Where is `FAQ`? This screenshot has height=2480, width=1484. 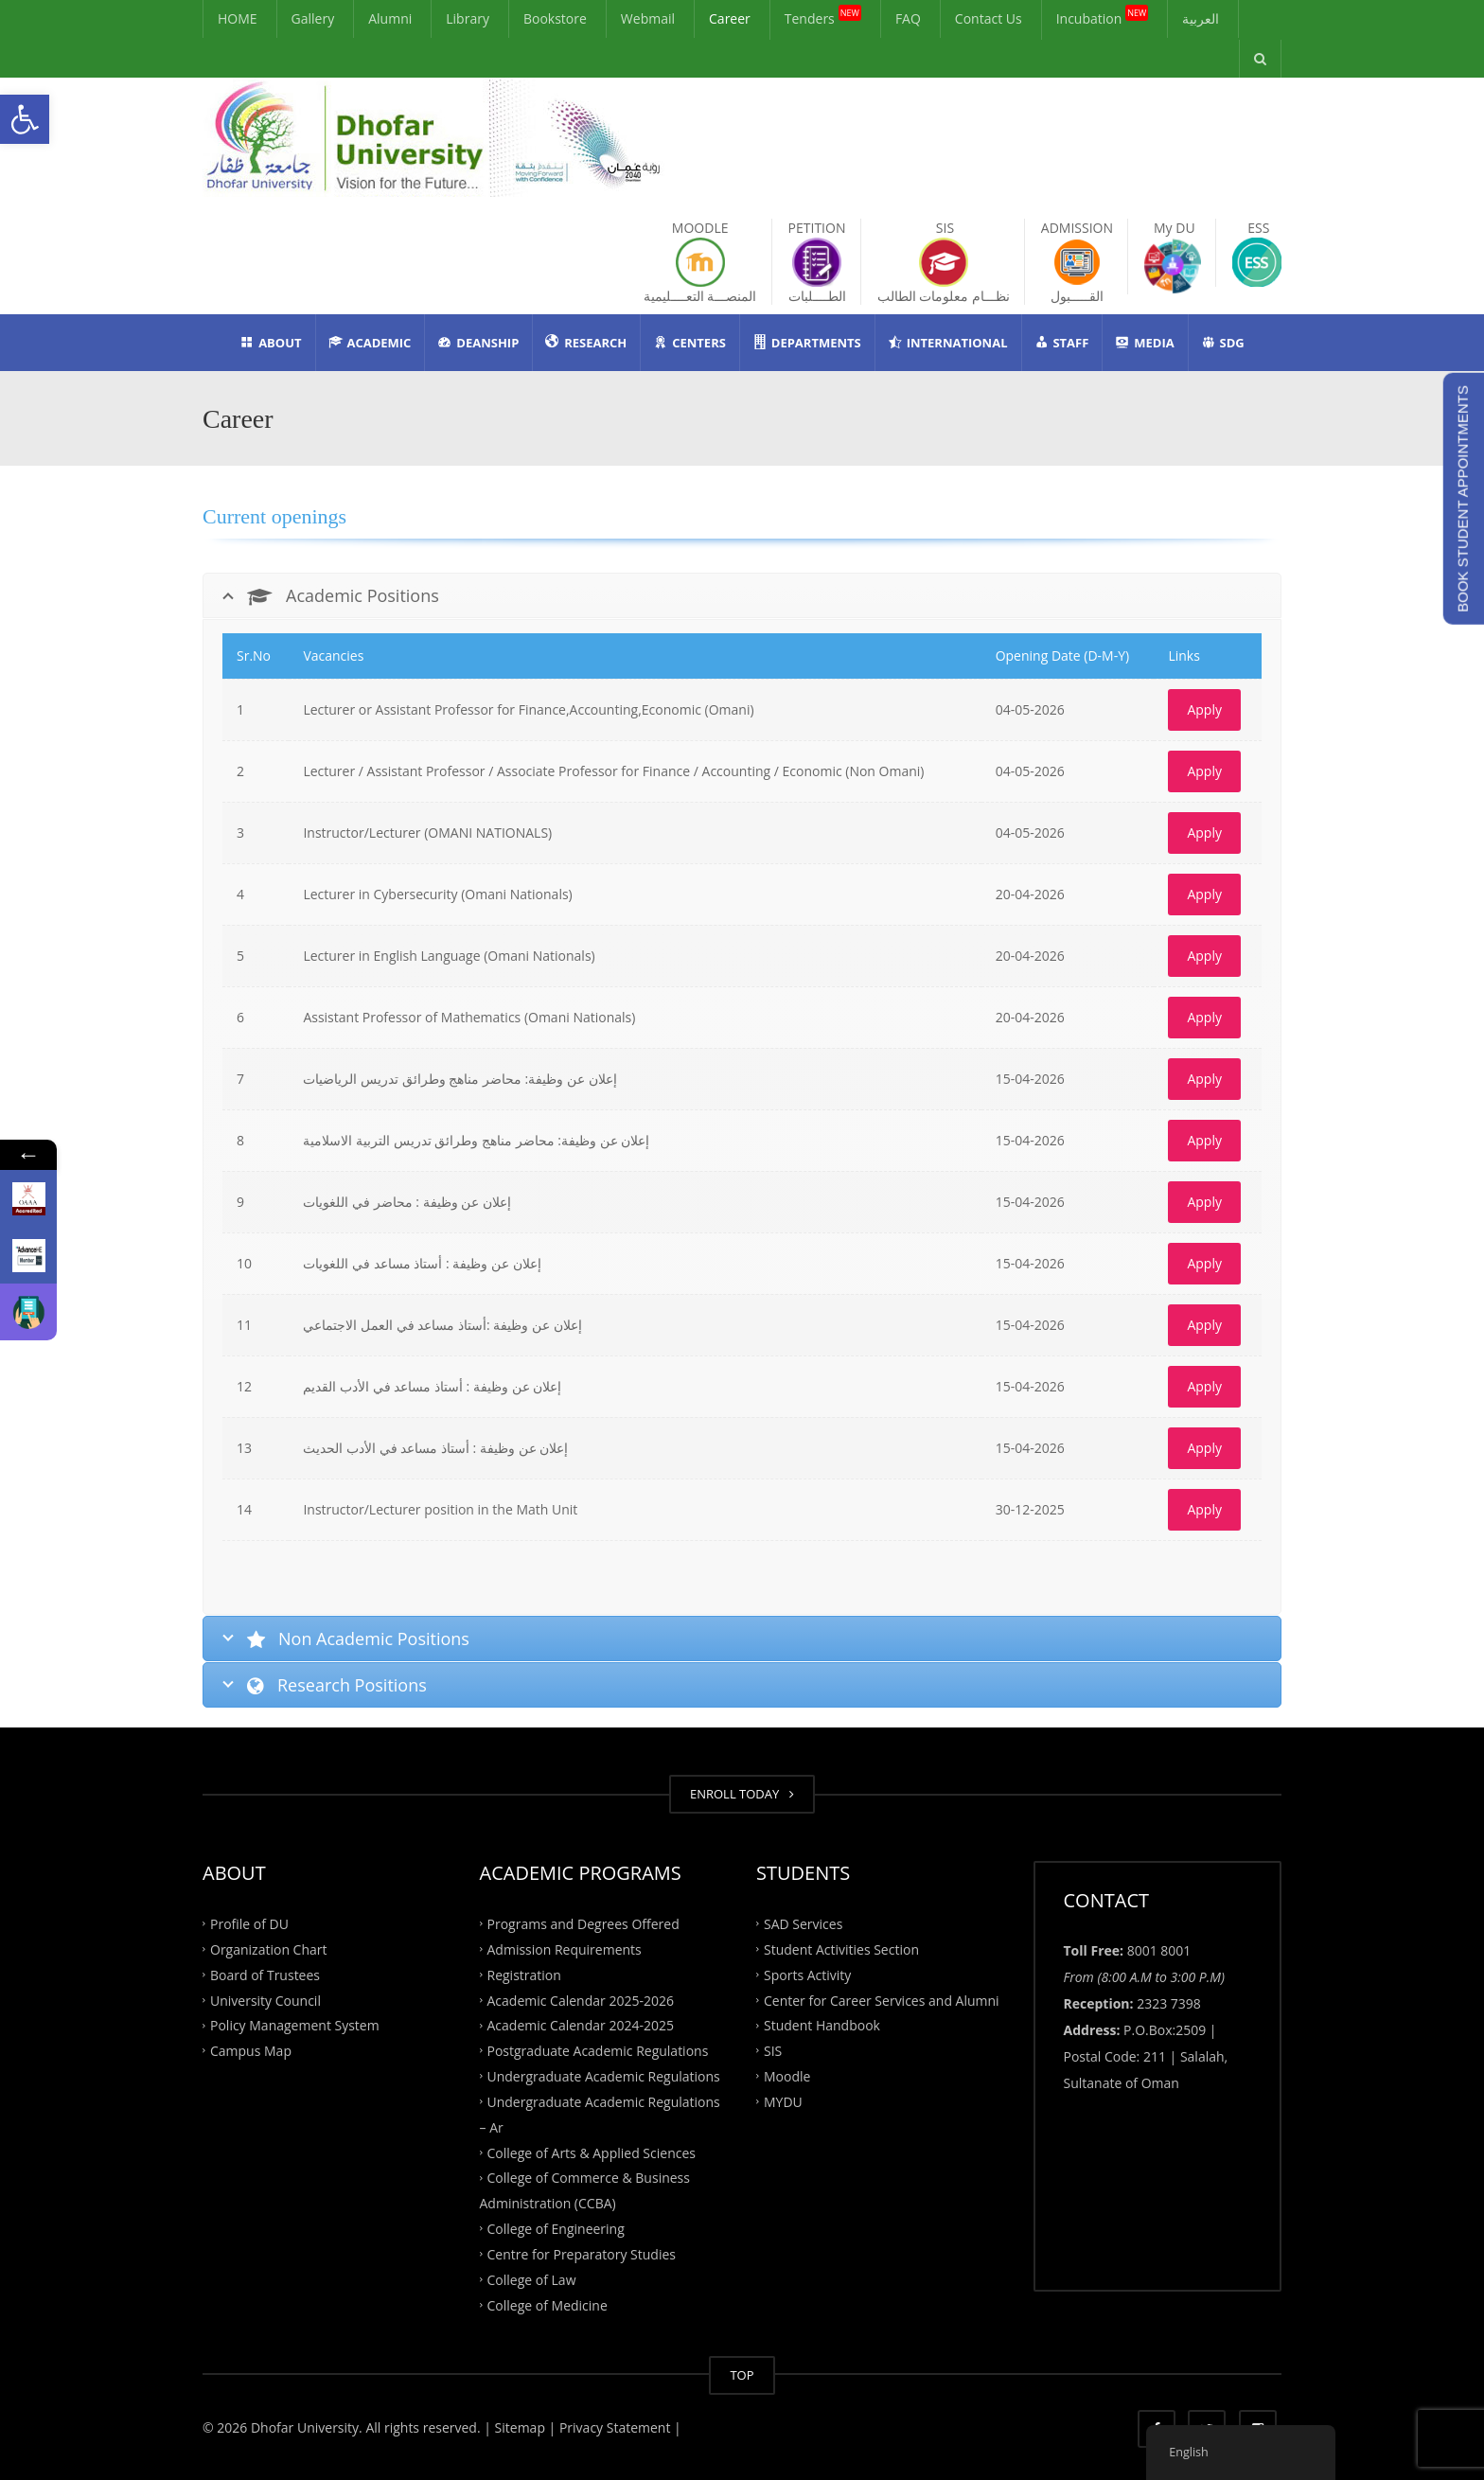 FAQ is located at coordinates (908, 18).